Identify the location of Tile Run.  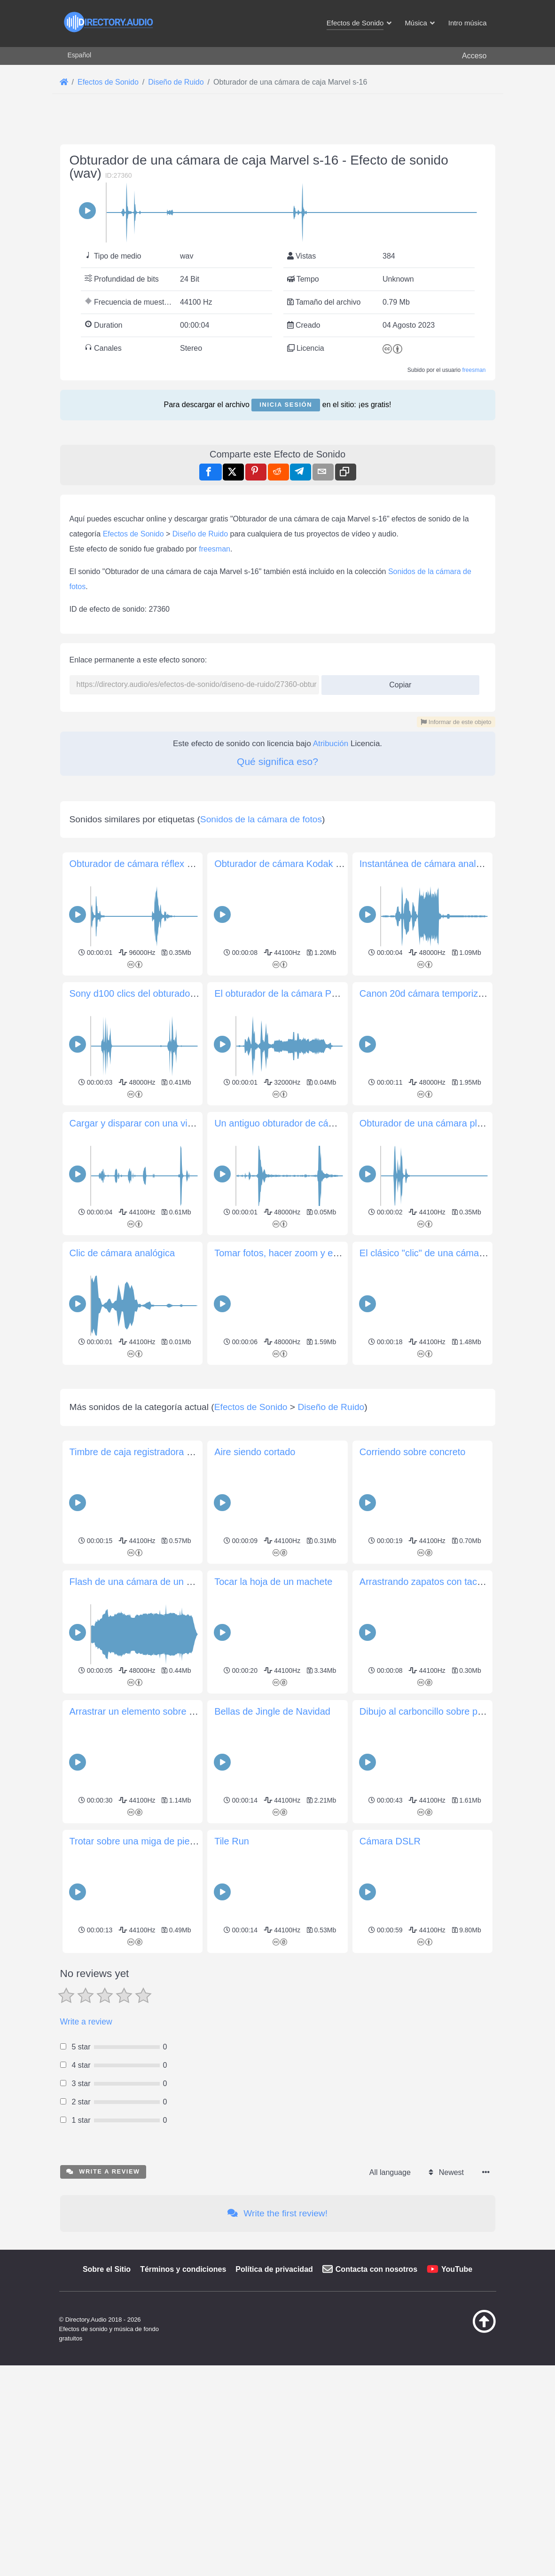
(231, 2236).